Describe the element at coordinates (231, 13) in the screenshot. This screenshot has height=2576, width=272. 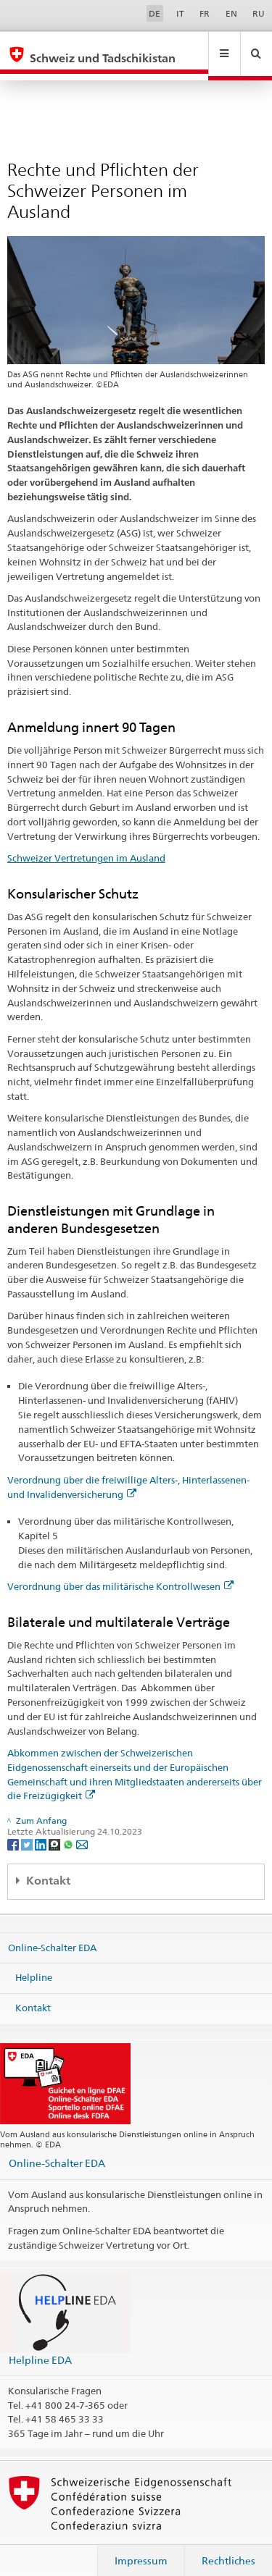
I see `EN` at that location.